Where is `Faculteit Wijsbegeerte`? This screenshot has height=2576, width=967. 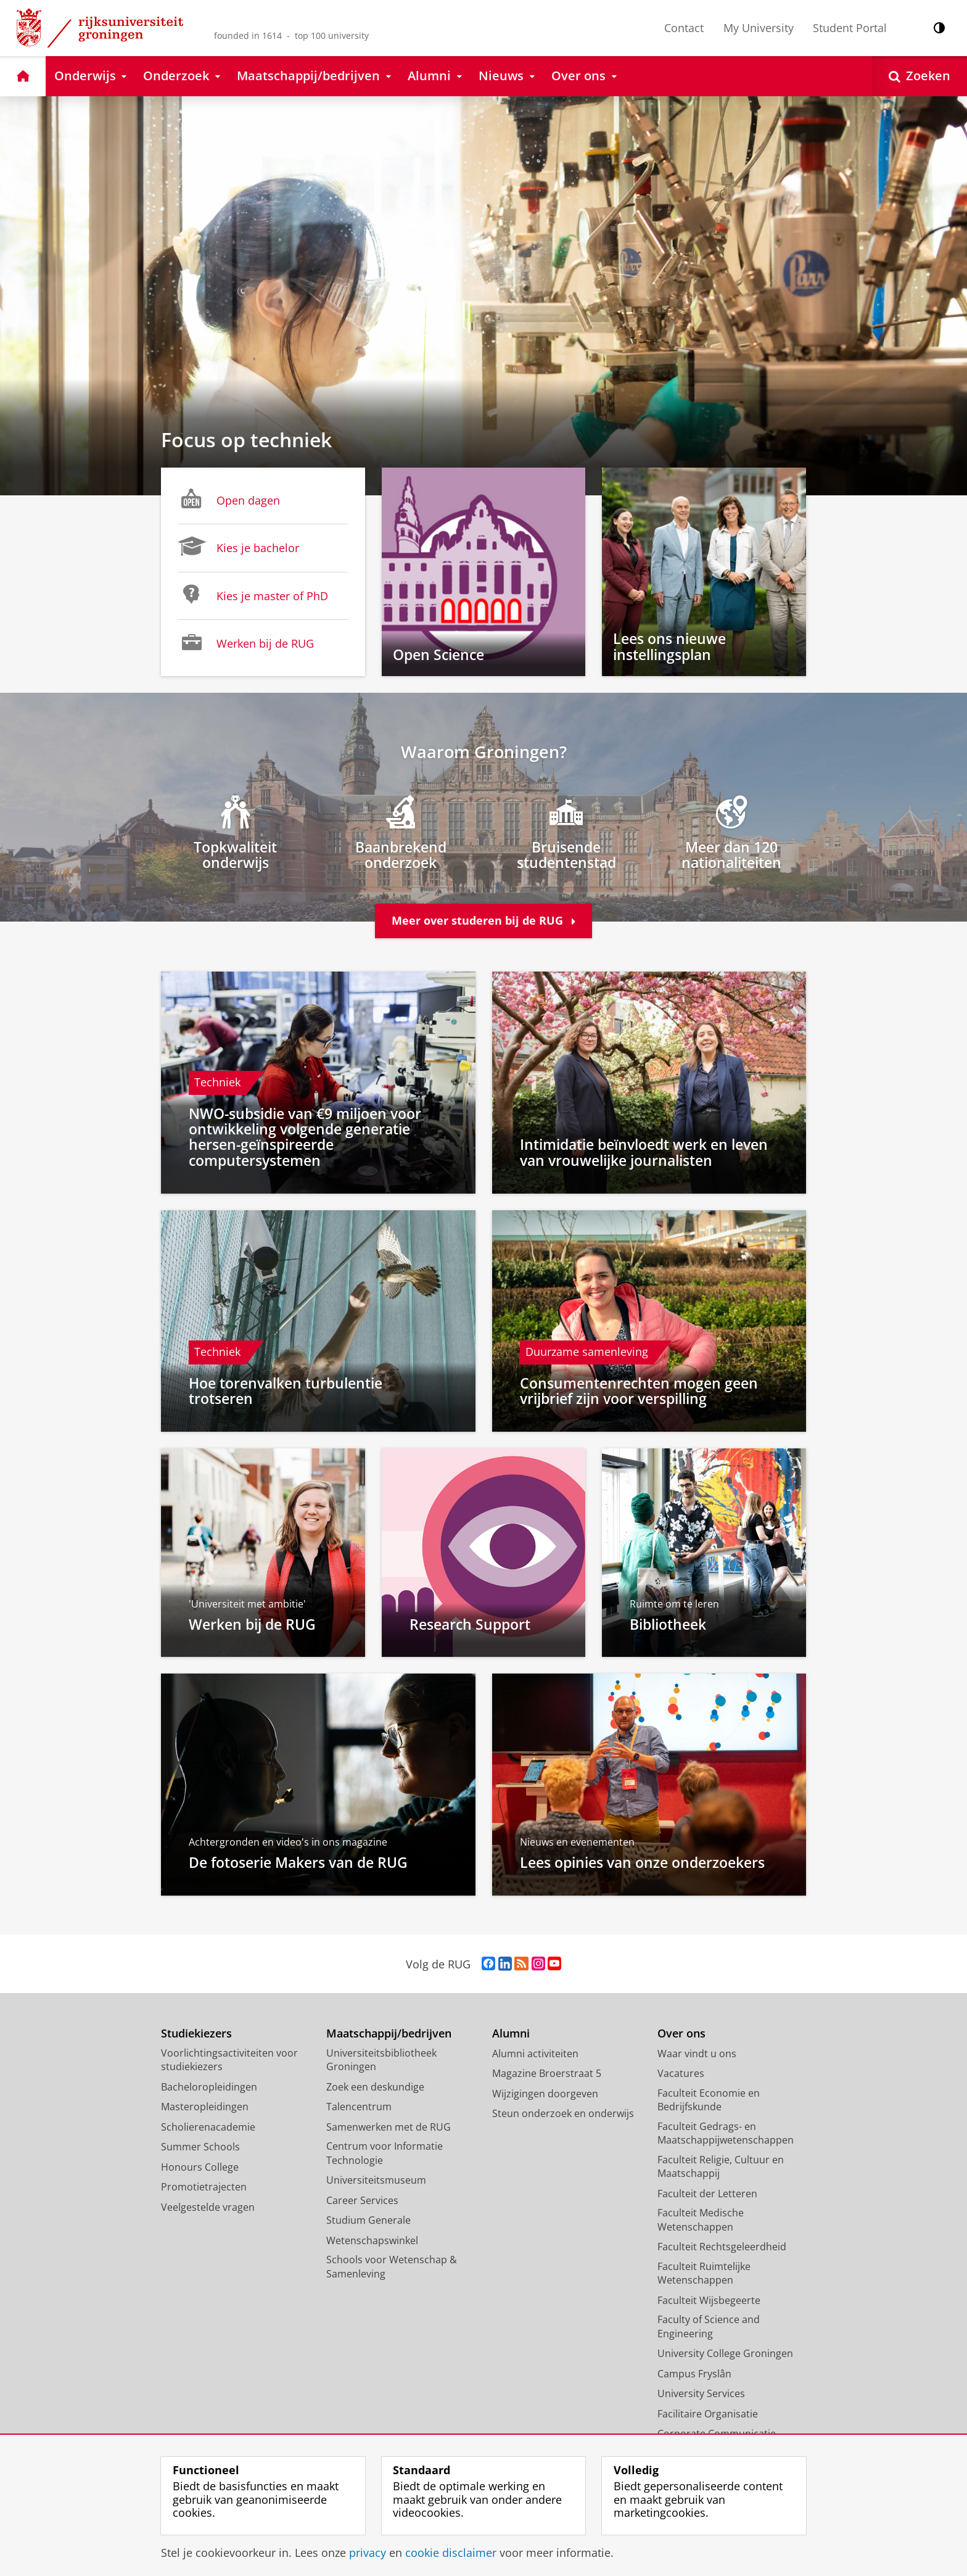 Faculteit Wijsbegeerte is located at coordinates (708, 2301).